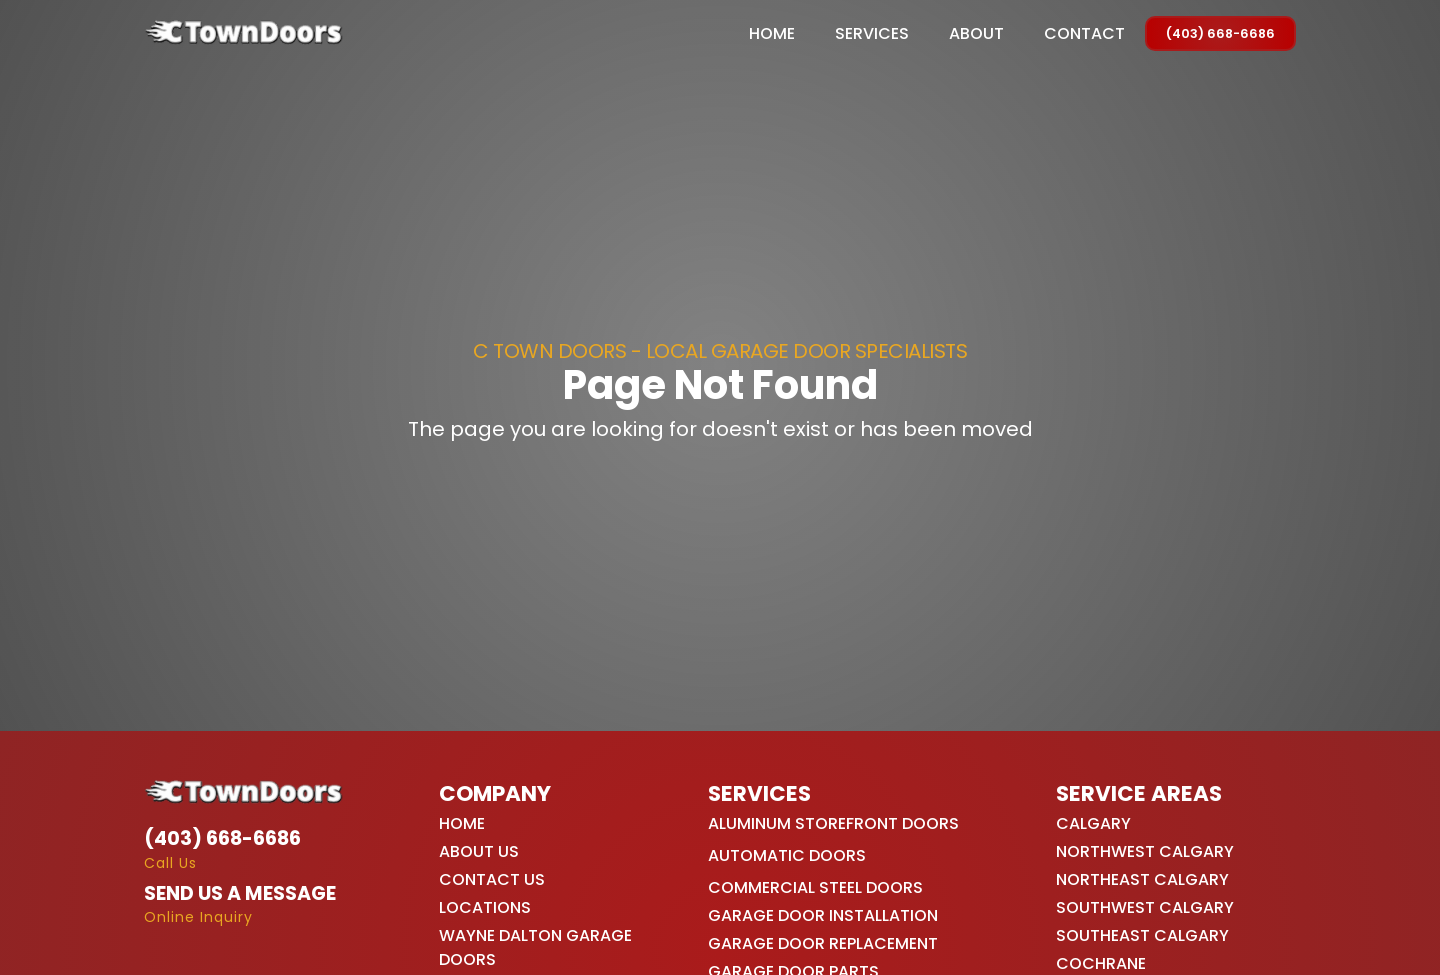 This screenshot has height=975, width=1440. What do you see at coordinates (1142, 879) in the screenshot?
I see `Northeast Calgary` at bounding box center [1142, 879].